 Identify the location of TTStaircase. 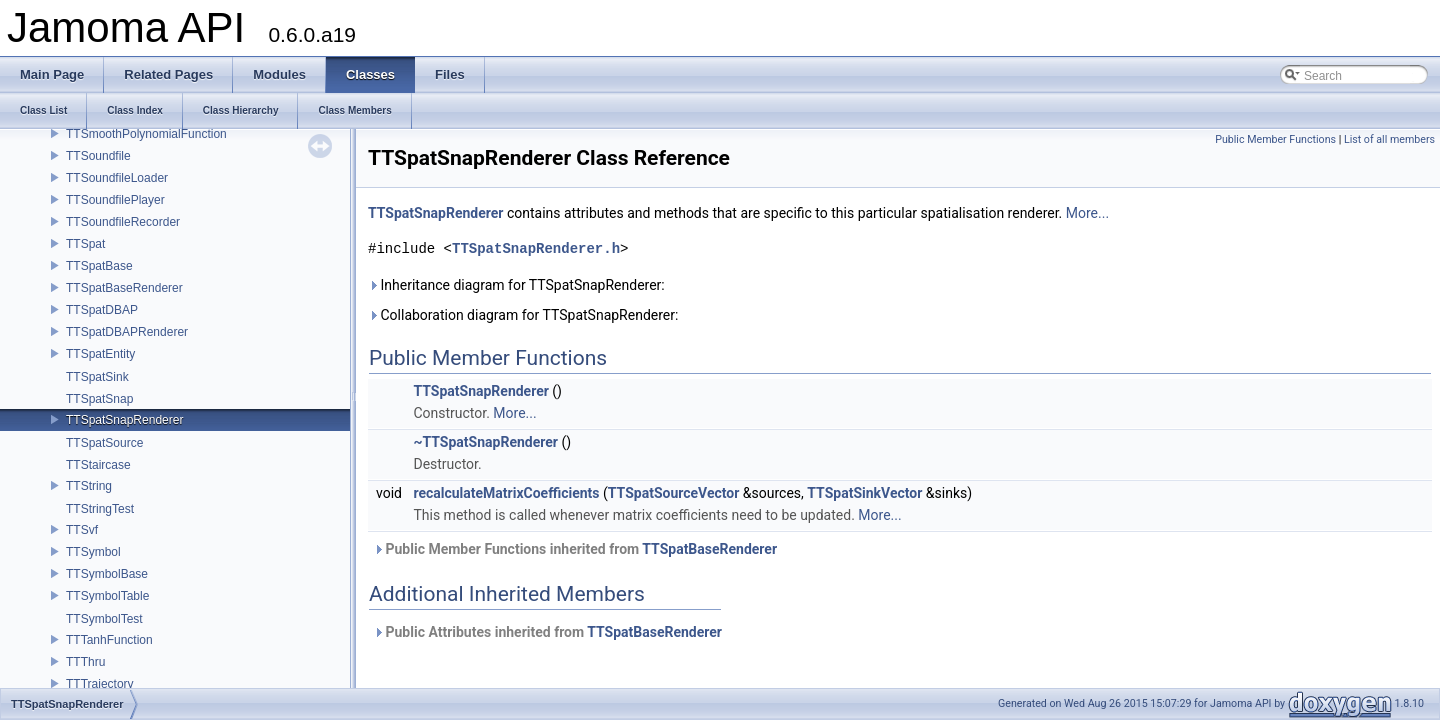
(98, 465).